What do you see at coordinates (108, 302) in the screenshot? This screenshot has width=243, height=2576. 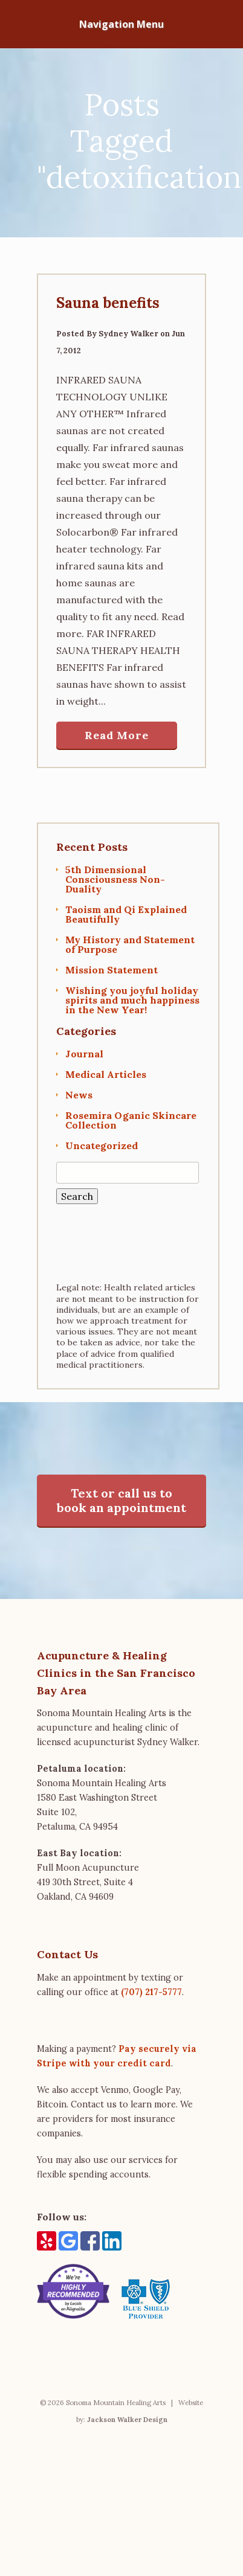 I see `Sauna benefits` at bounding box center [108, 302].